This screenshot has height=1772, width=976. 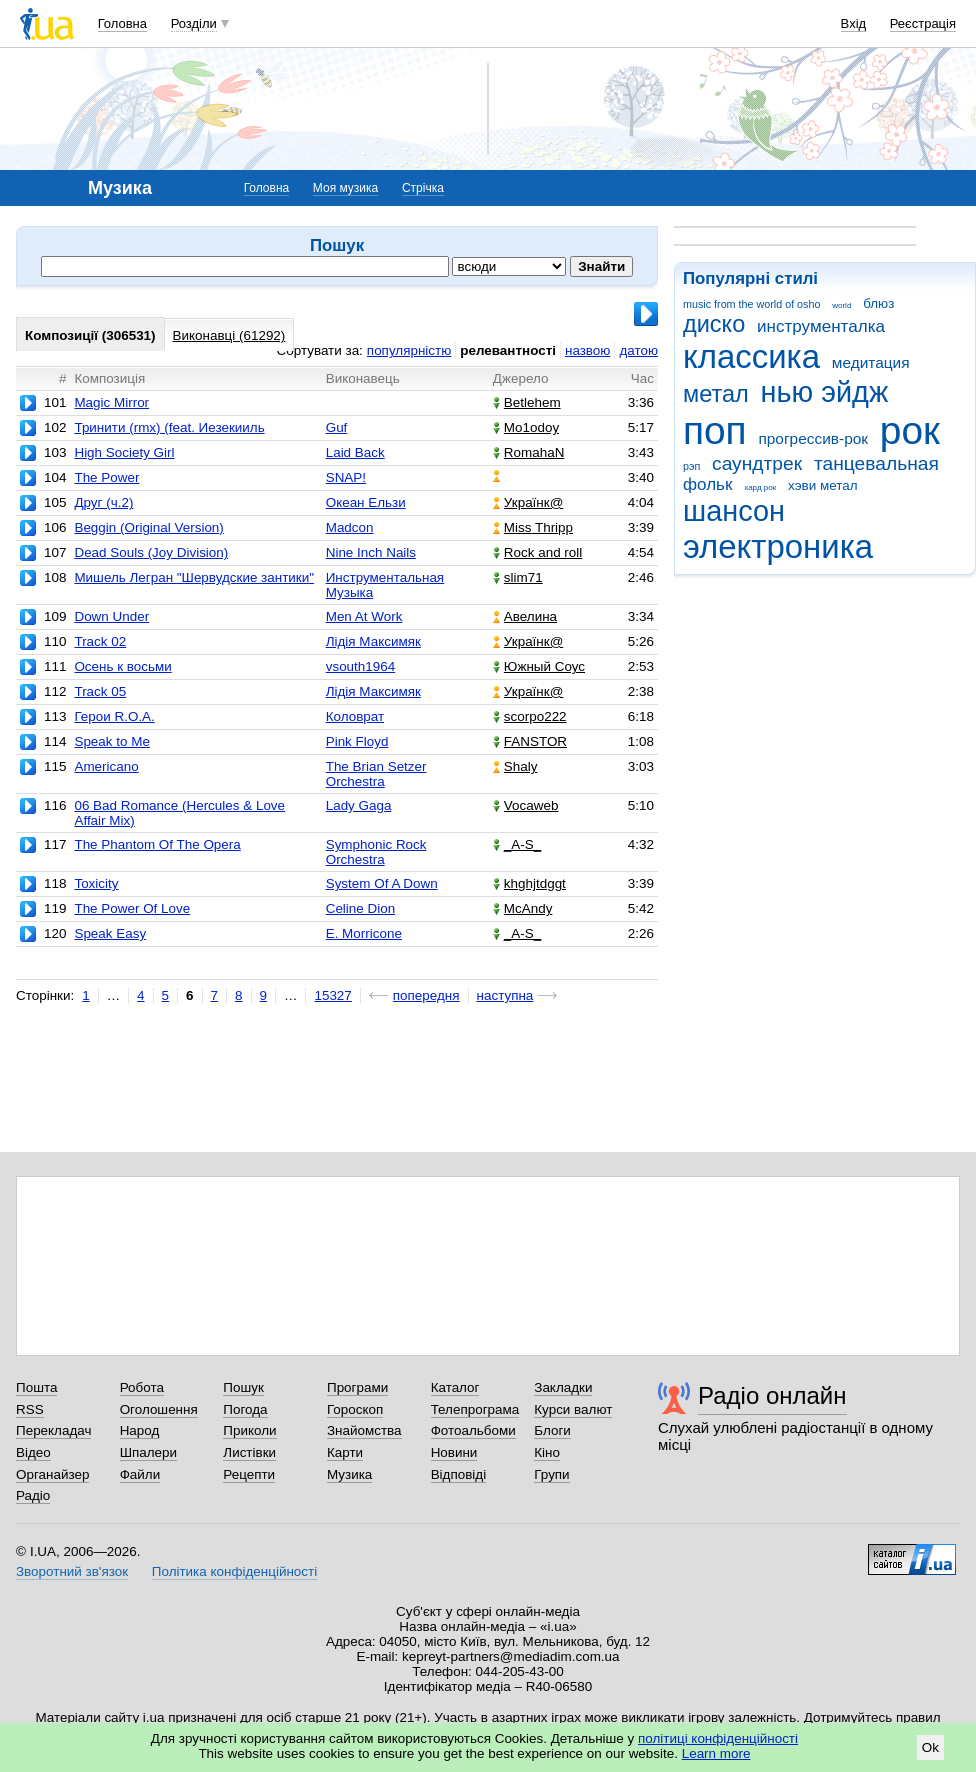 I want to click on Органайзер, so click(x=52, y=1474).